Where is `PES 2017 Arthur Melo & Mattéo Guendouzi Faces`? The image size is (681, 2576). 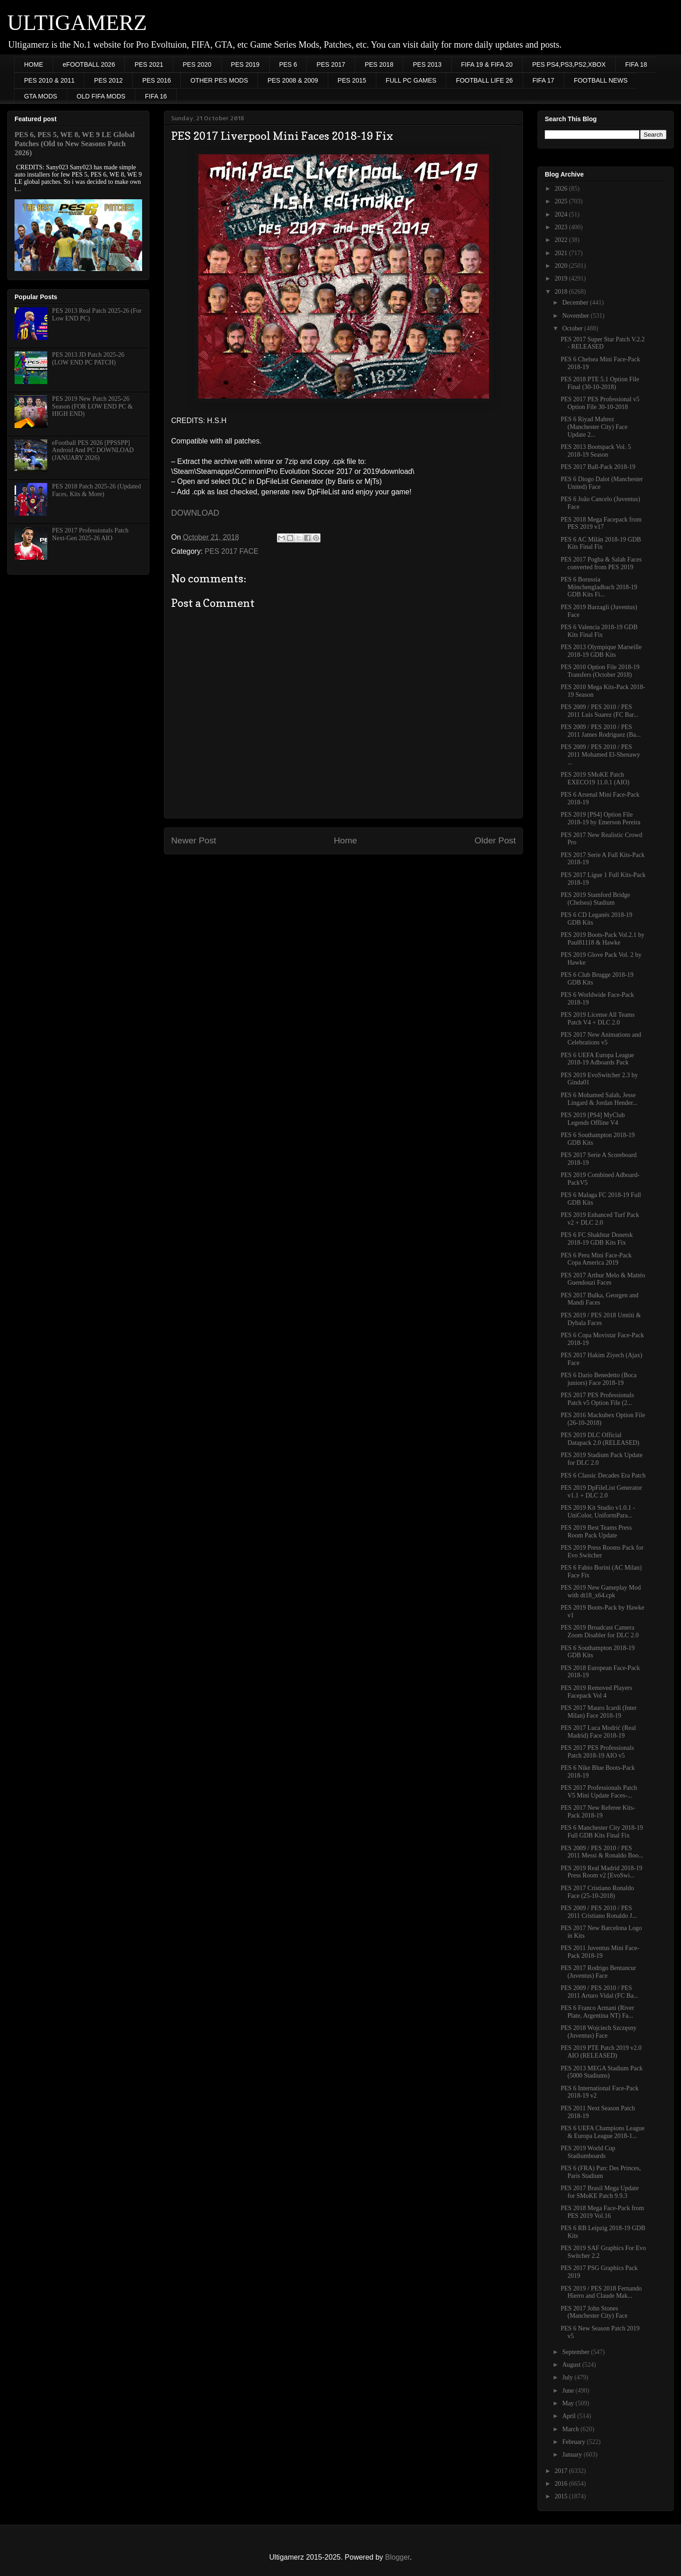 PES 2017 Arthur Melo & Mattéo Guendouzi Faces is located at coordinates (603, 1279).